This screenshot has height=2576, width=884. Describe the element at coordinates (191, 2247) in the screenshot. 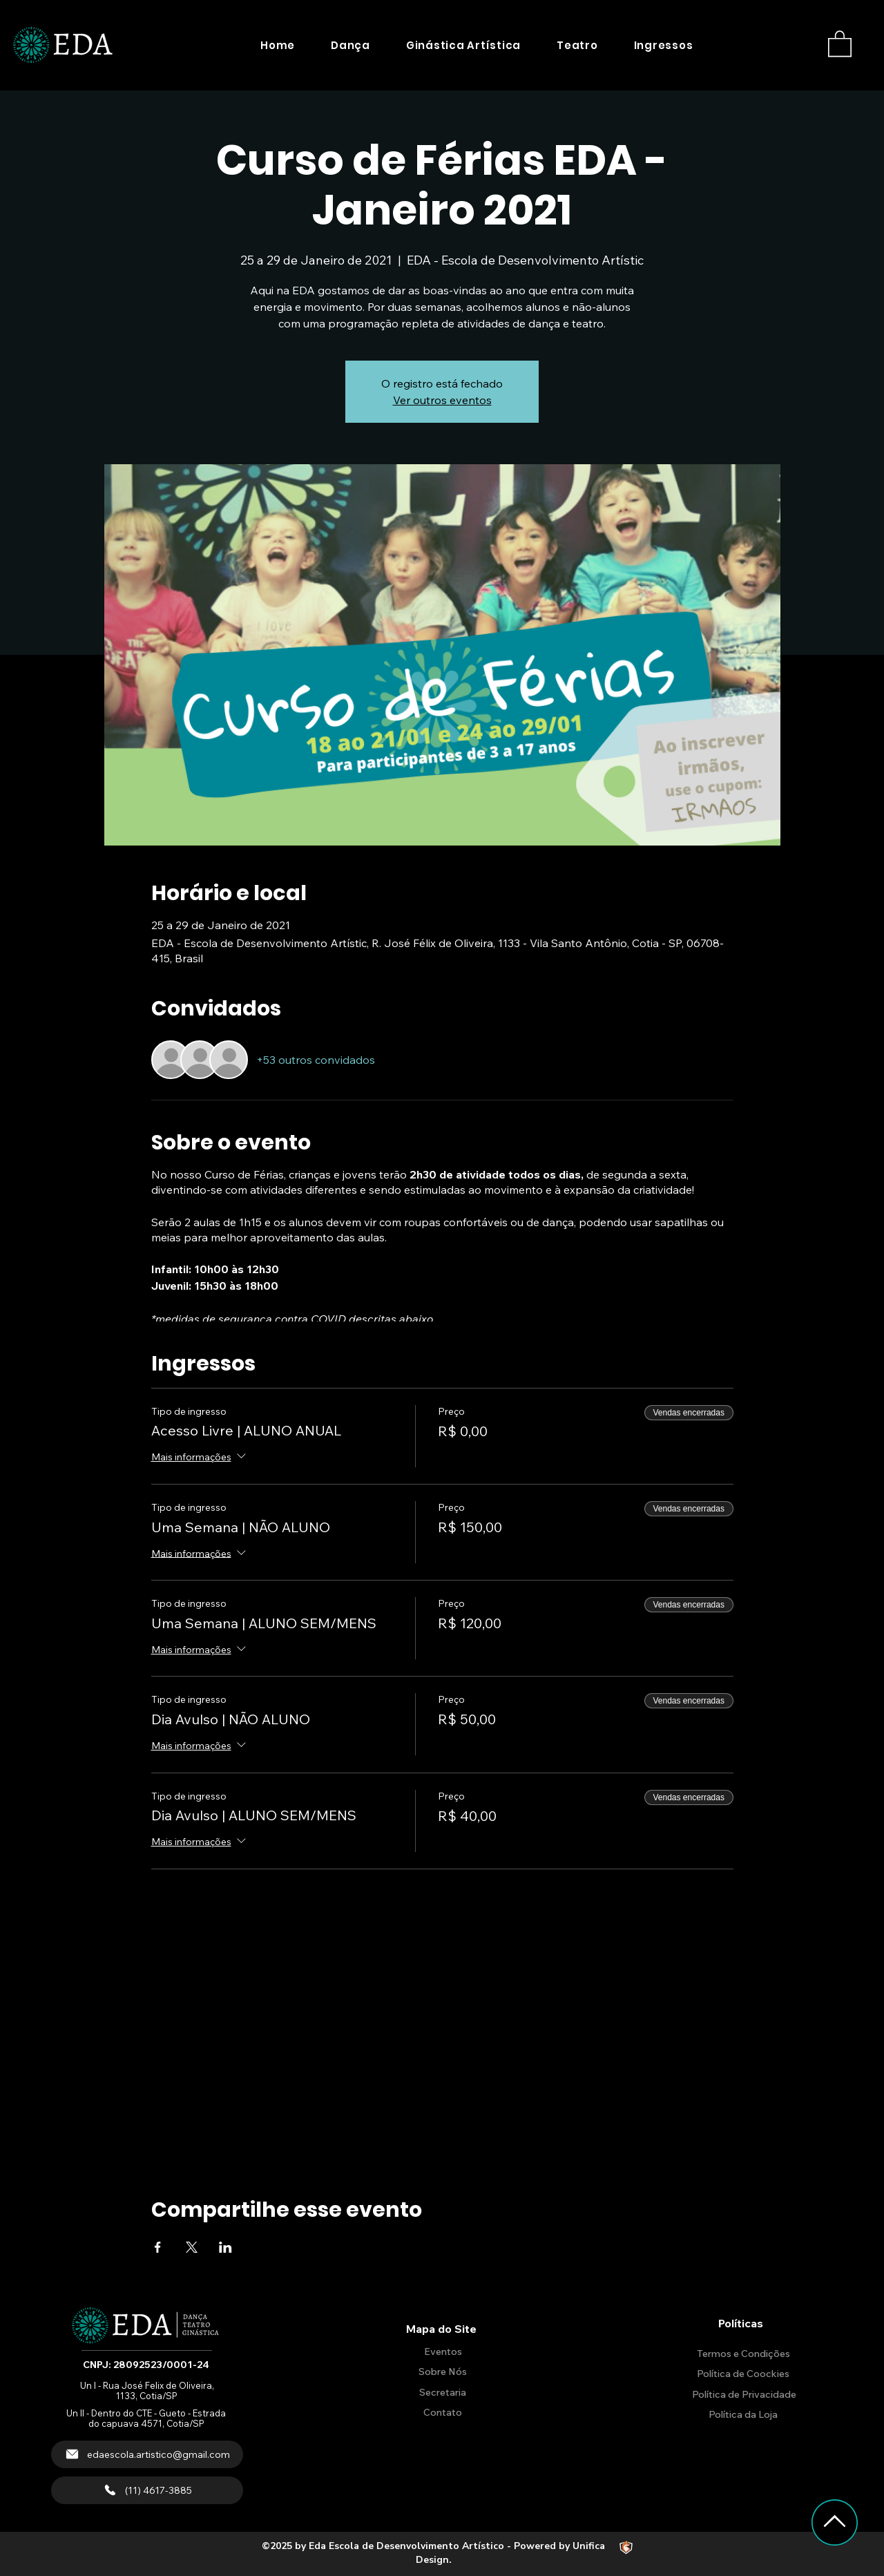

I see `[Compartilhe o evento em X]` at that location.